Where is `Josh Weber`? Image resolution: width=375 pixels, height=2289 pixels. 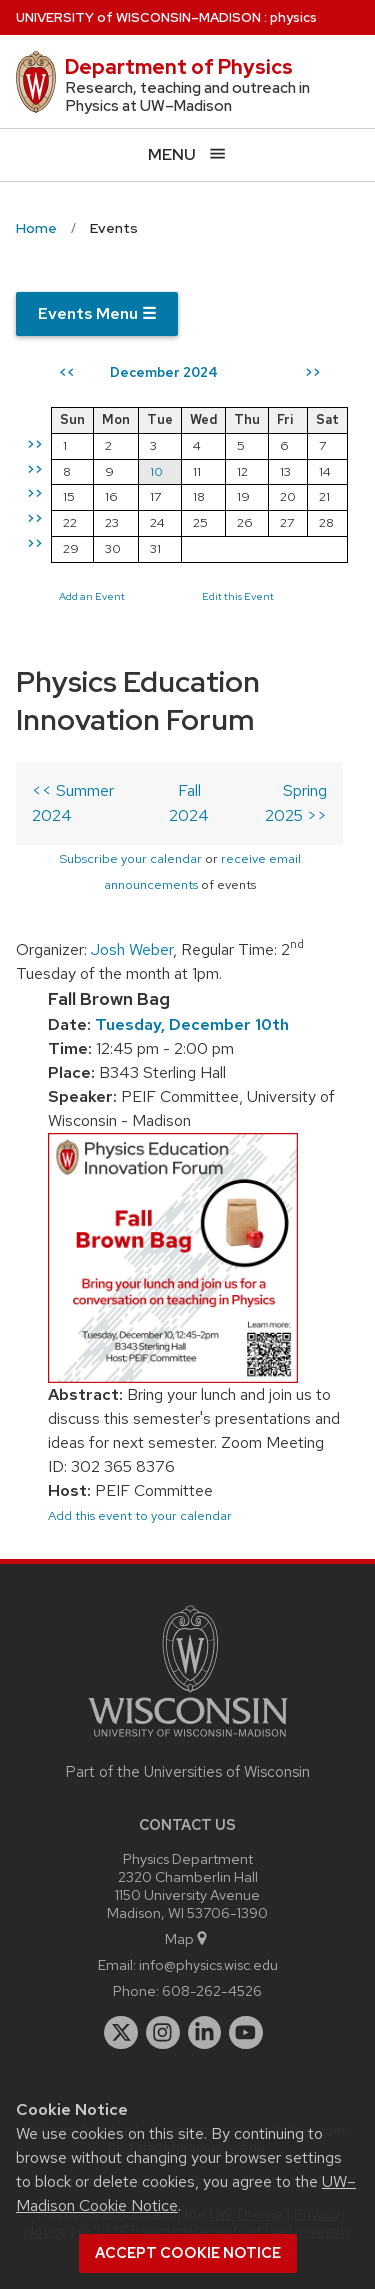
Josh Weber is located at coordinates (132, 949).